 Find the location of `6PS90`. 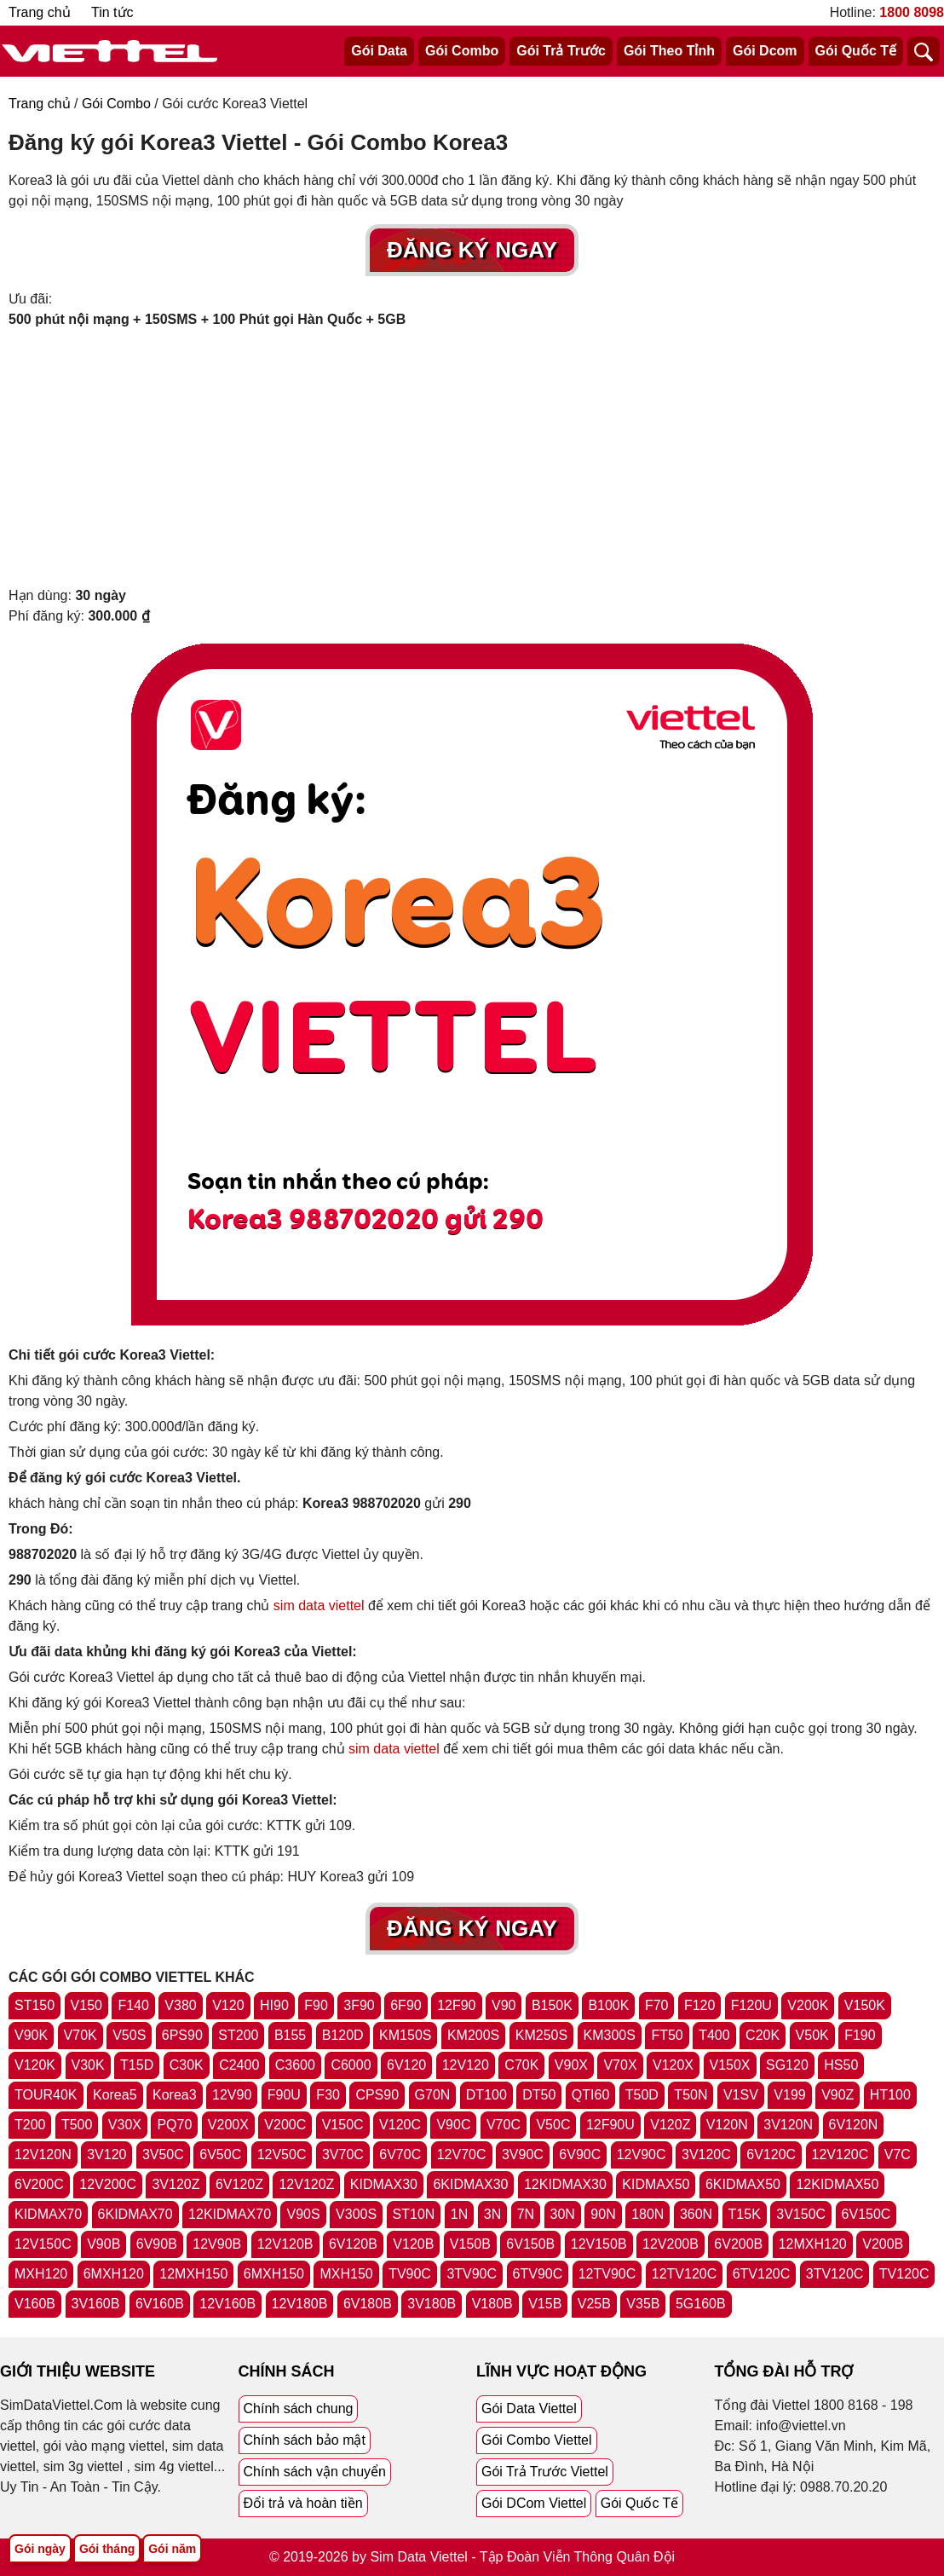

6PS90 is located at coordinates (182, 2035).